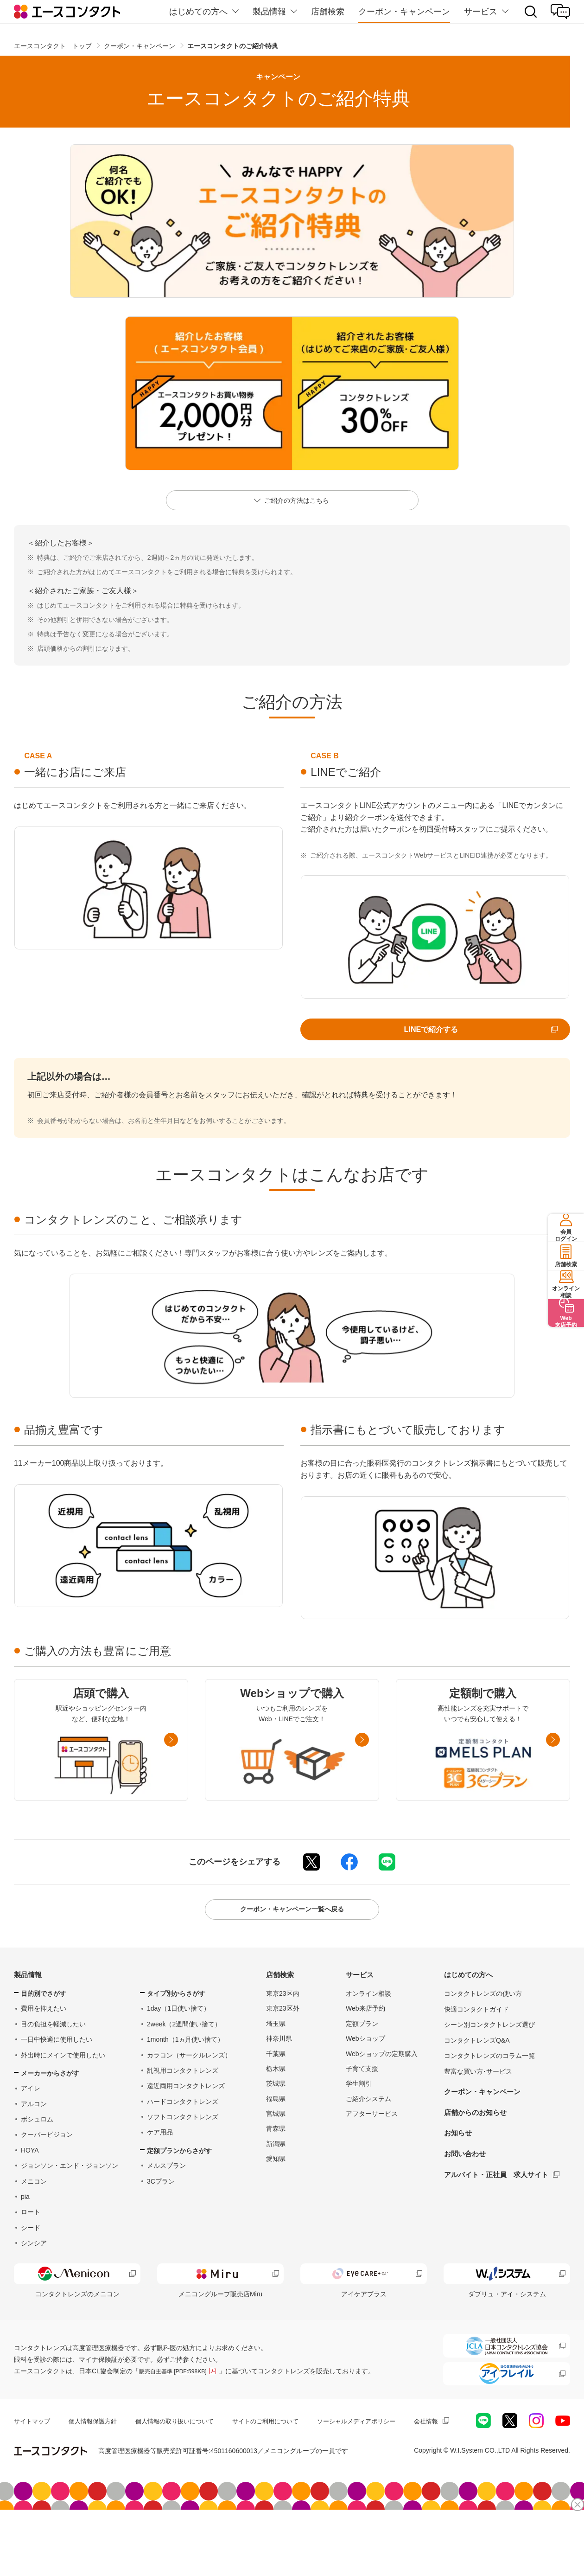 The height and width of the screenshot is (2576, 584). I want to click on 福島県, so click(276, 2138).